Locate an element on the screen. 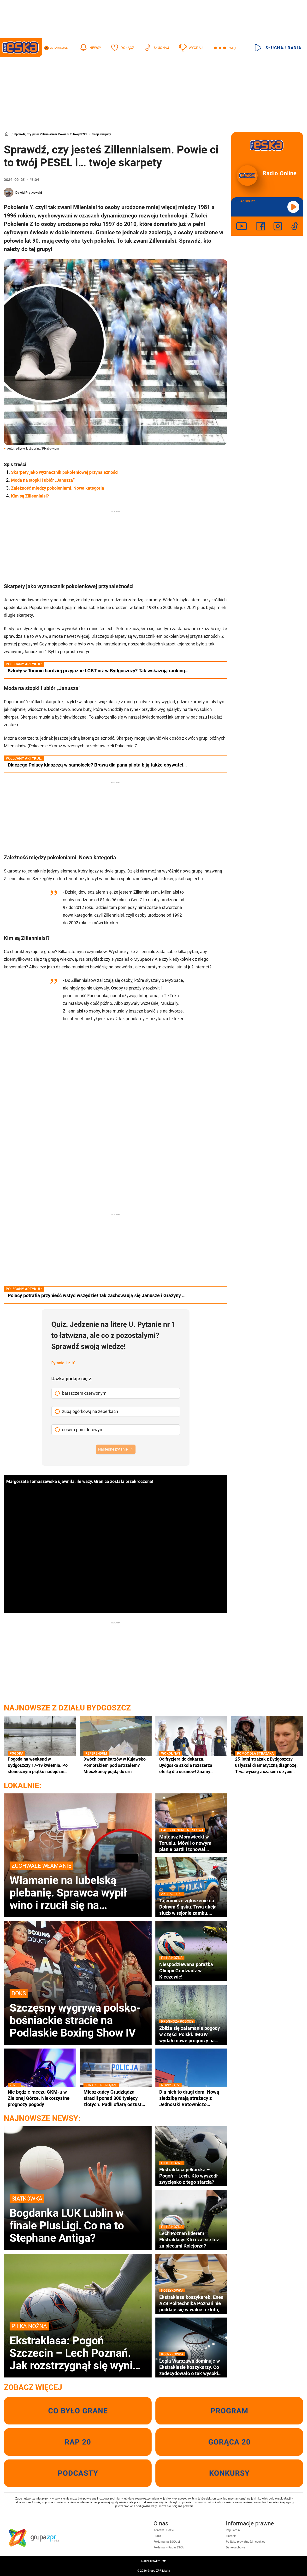  Kontakt i ludzie is located at coordinates (164, 2530).